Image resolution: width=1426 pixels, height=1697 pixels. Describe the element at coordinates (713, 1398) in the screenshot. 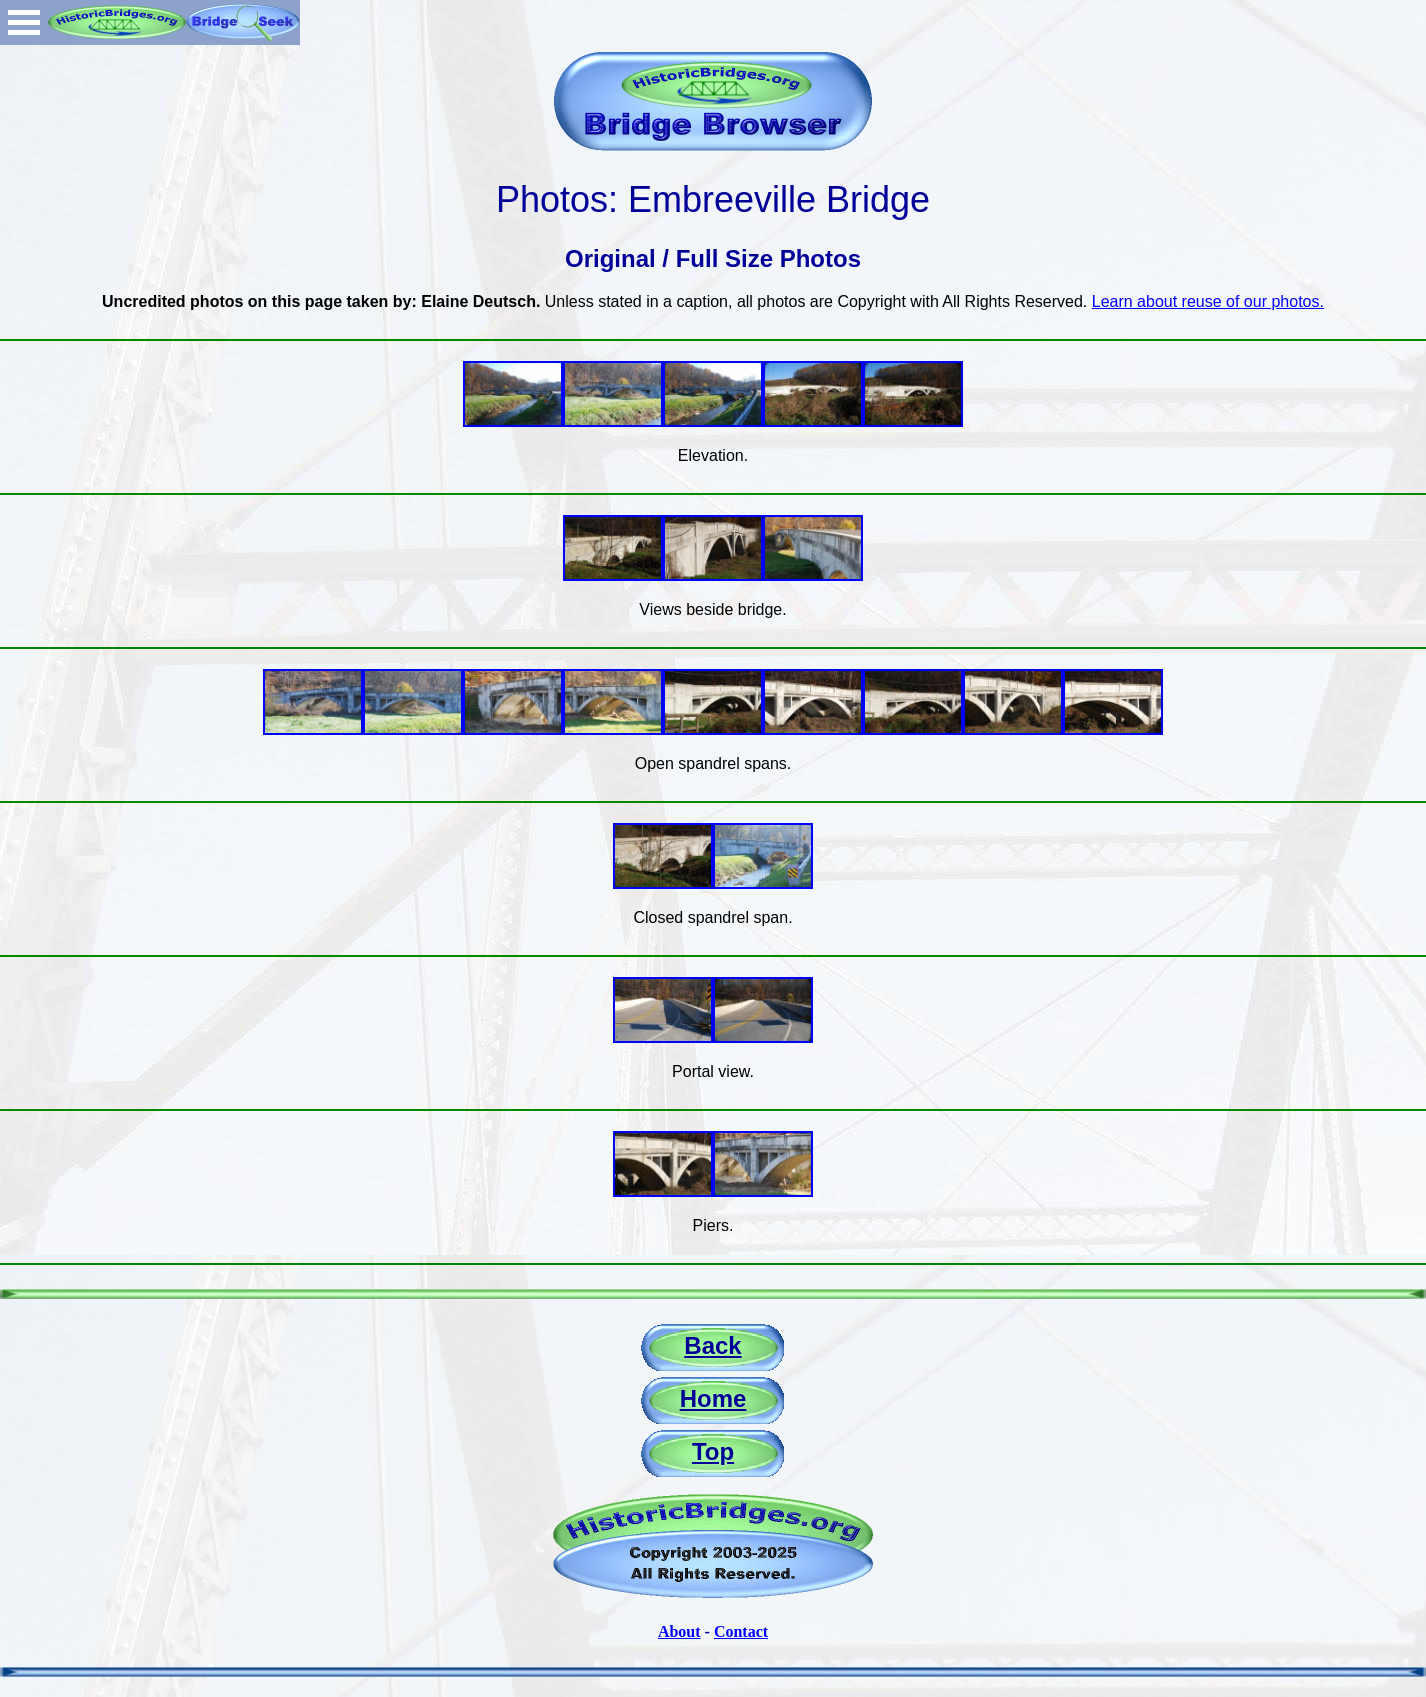

I see `Home` at that location.